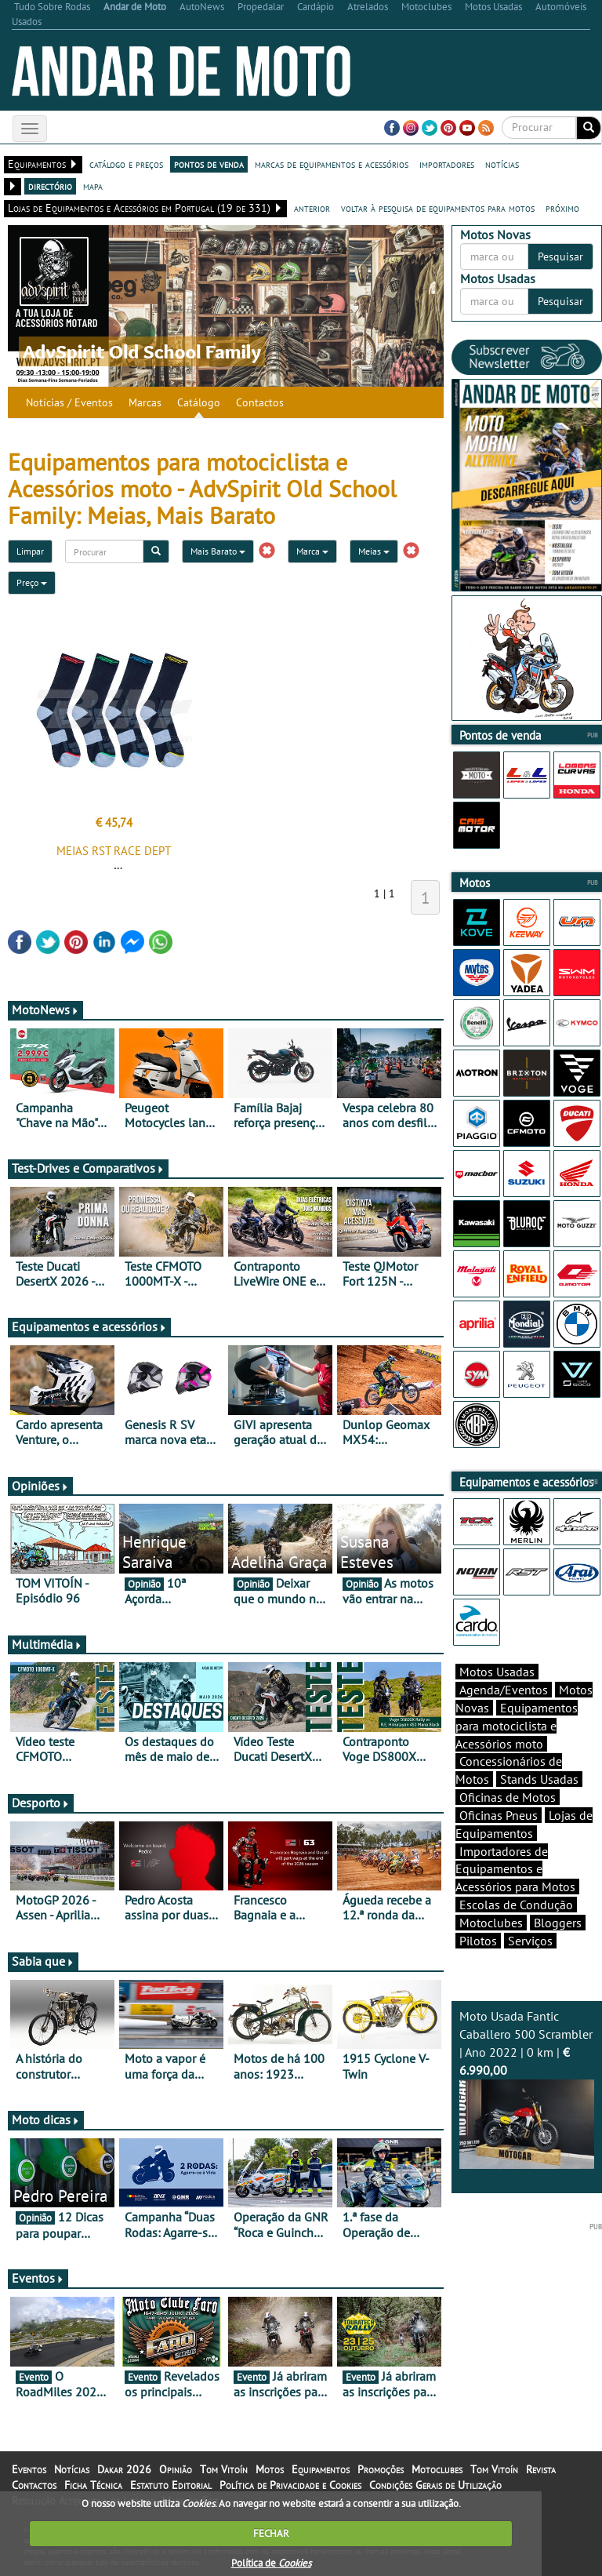  Describe the element at coordinates (503, 1689) in the screenshot. I see `Agenda/Eventos` at that location.